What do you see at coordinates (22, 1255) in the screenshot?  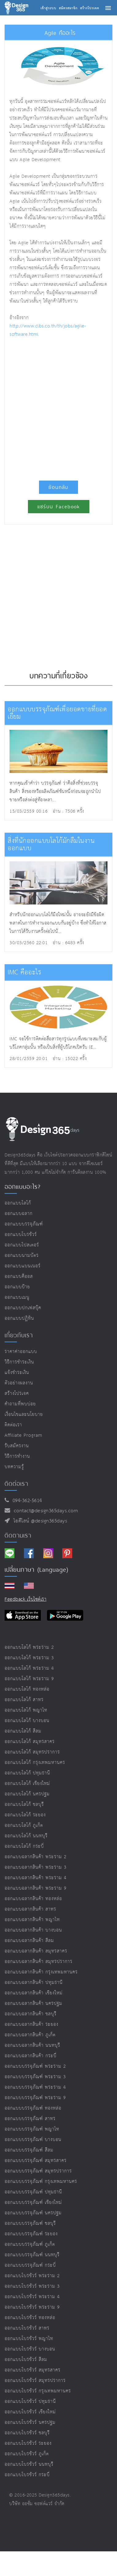 I see `ออกแบบนามบัตร` at bounding box center [22, 1255].